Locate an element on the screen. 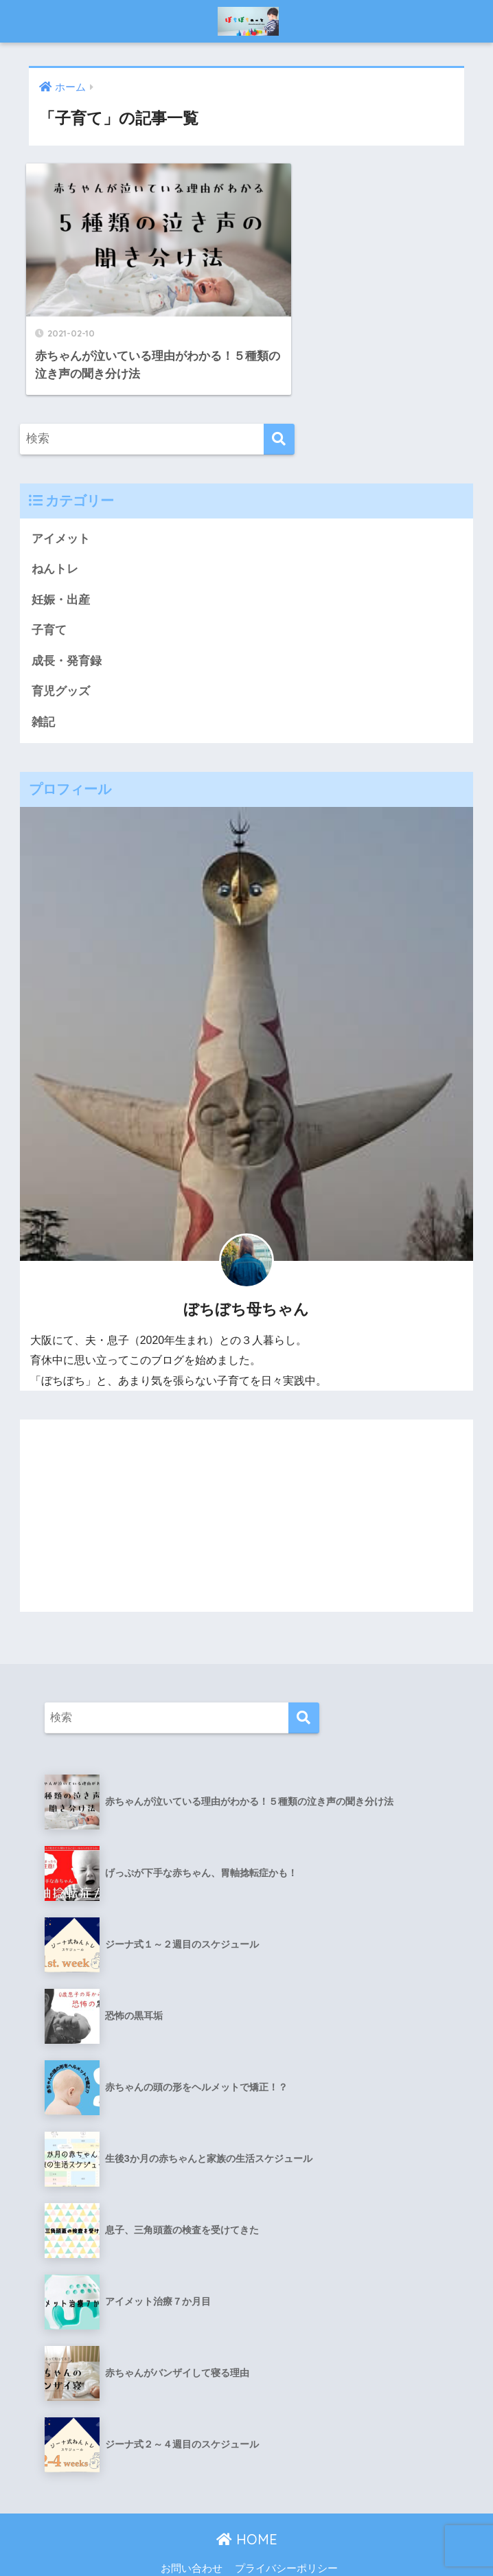  お問い合わせ is located at coordinates (191, 2535).